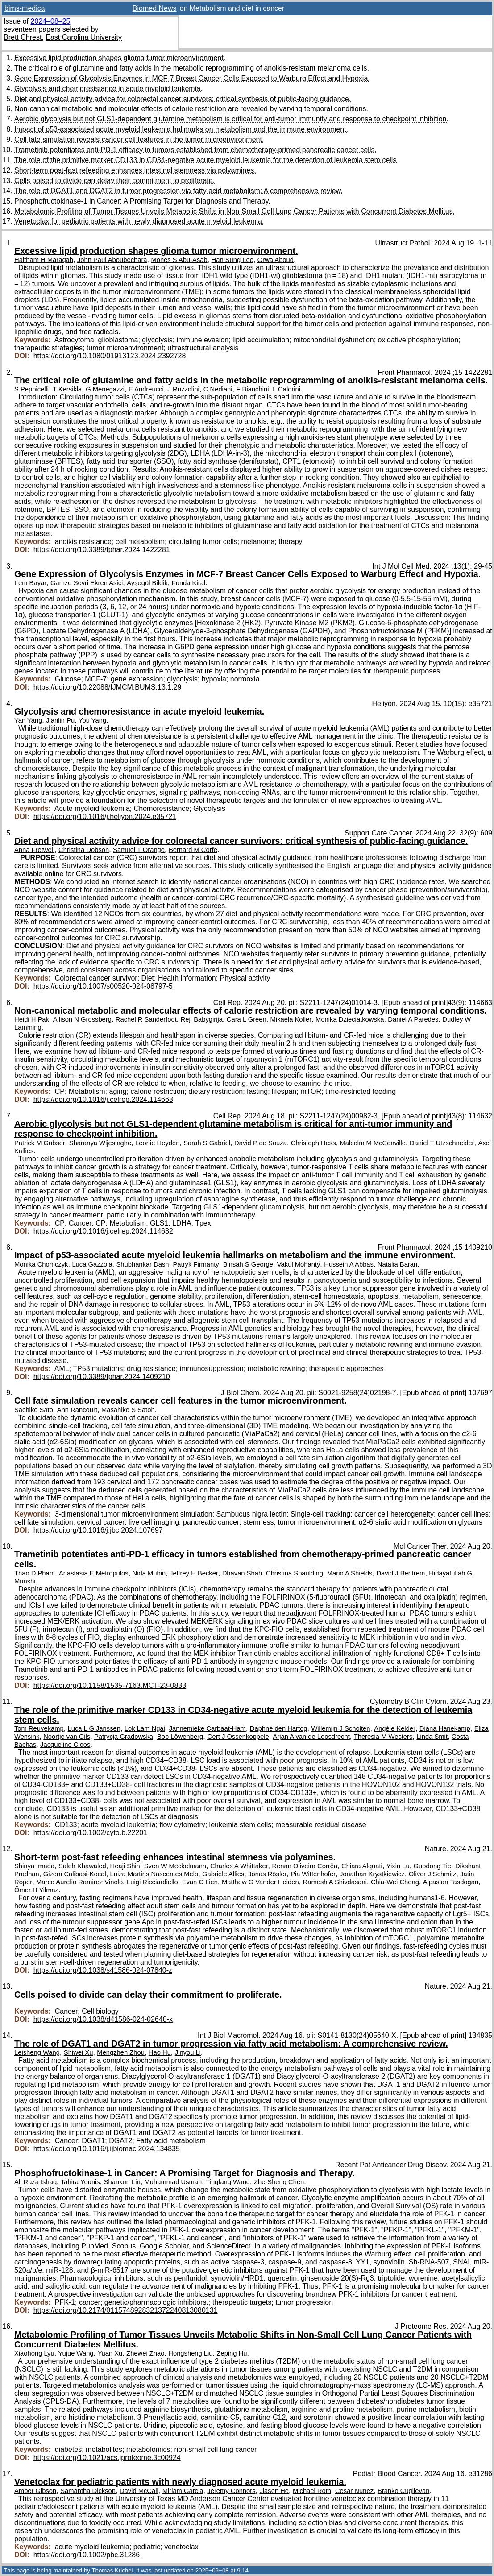 Image resolution: width=494 pixels, height=2576 pixels. Describe the element at coordinates (298, 1264) in the screenshot. I see `Vakul Mohanty` at that location.